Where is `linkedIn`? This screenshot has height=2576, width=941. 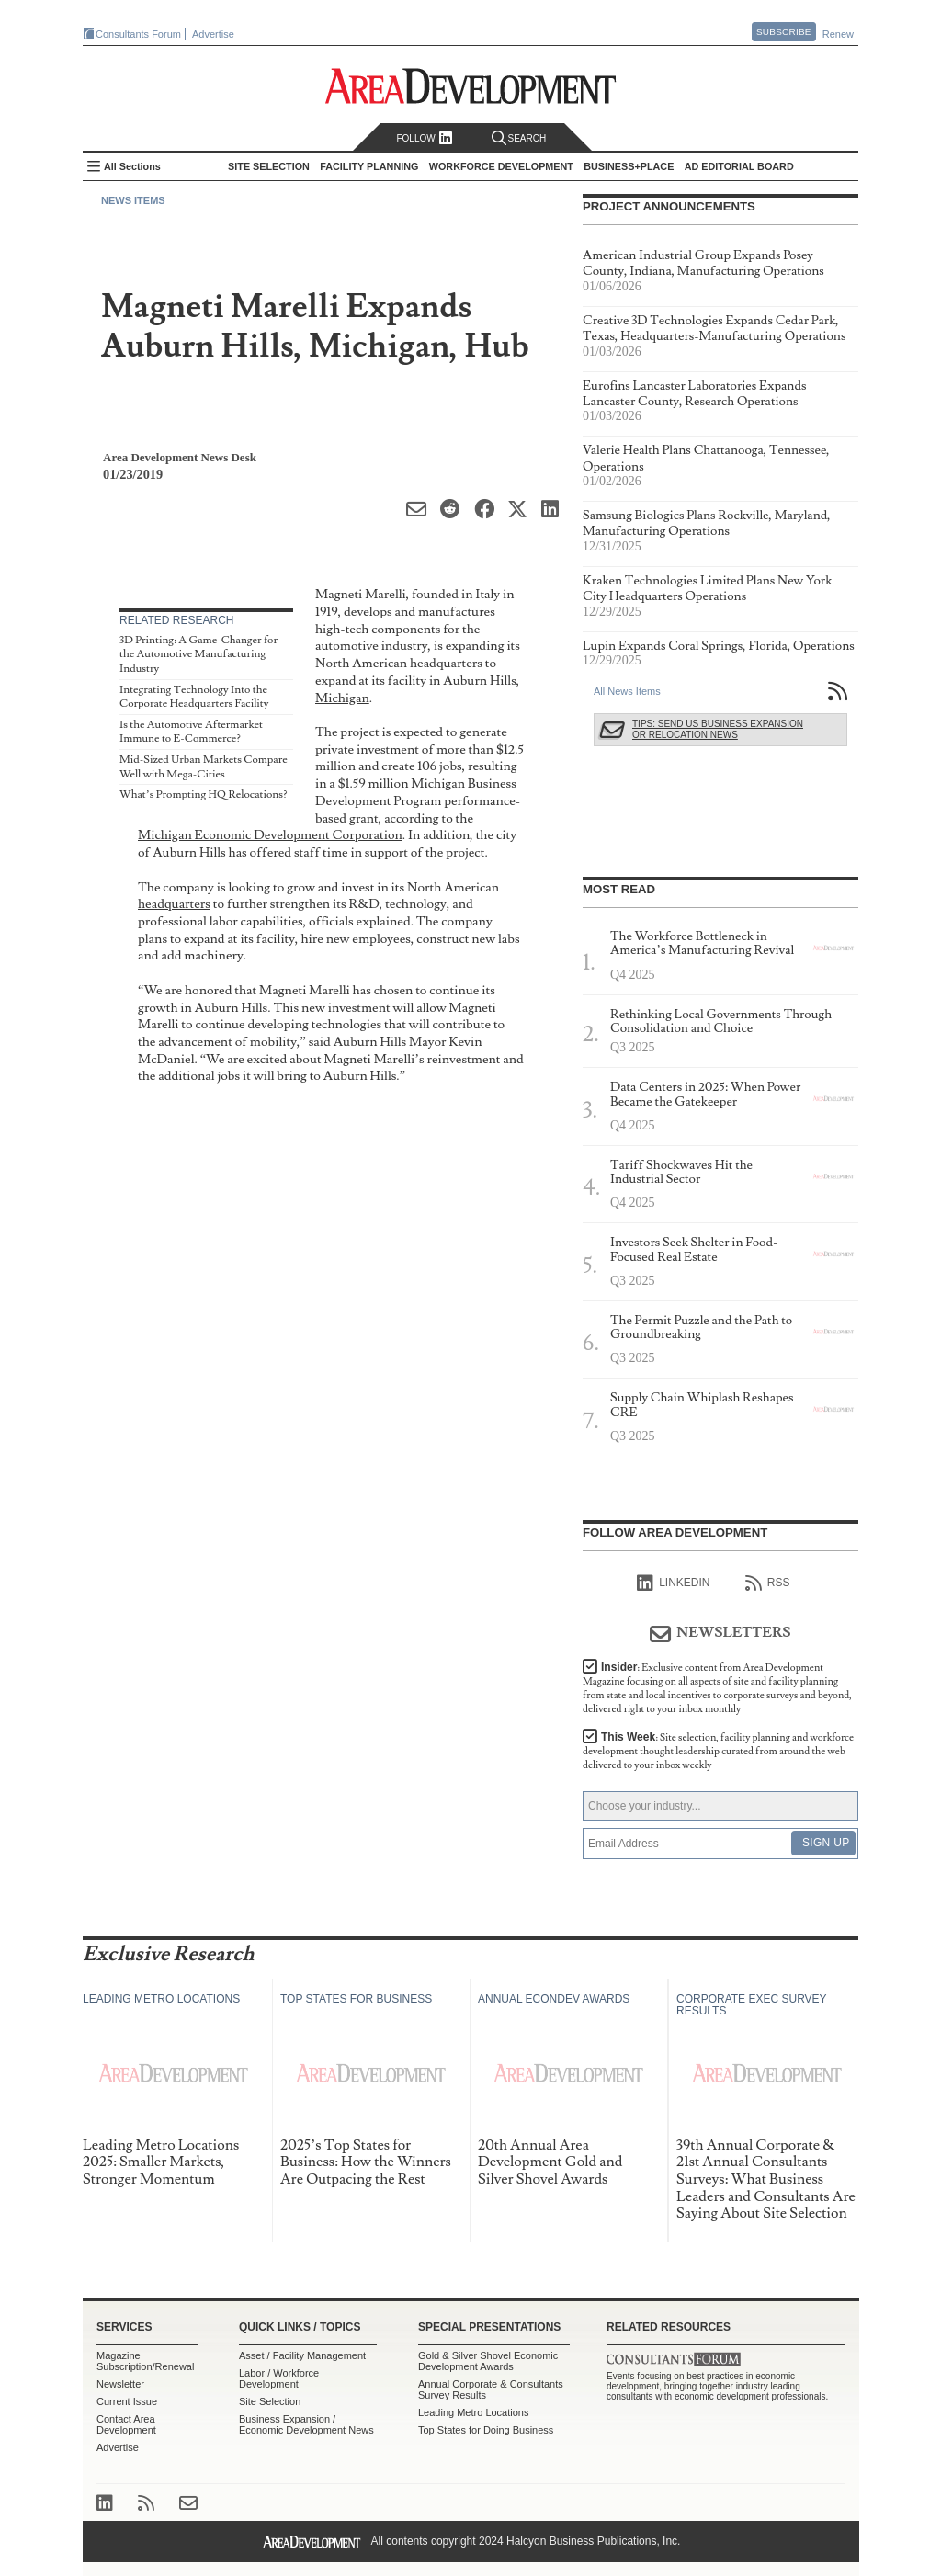
linkedIn is located at coordinates (673, 1583).